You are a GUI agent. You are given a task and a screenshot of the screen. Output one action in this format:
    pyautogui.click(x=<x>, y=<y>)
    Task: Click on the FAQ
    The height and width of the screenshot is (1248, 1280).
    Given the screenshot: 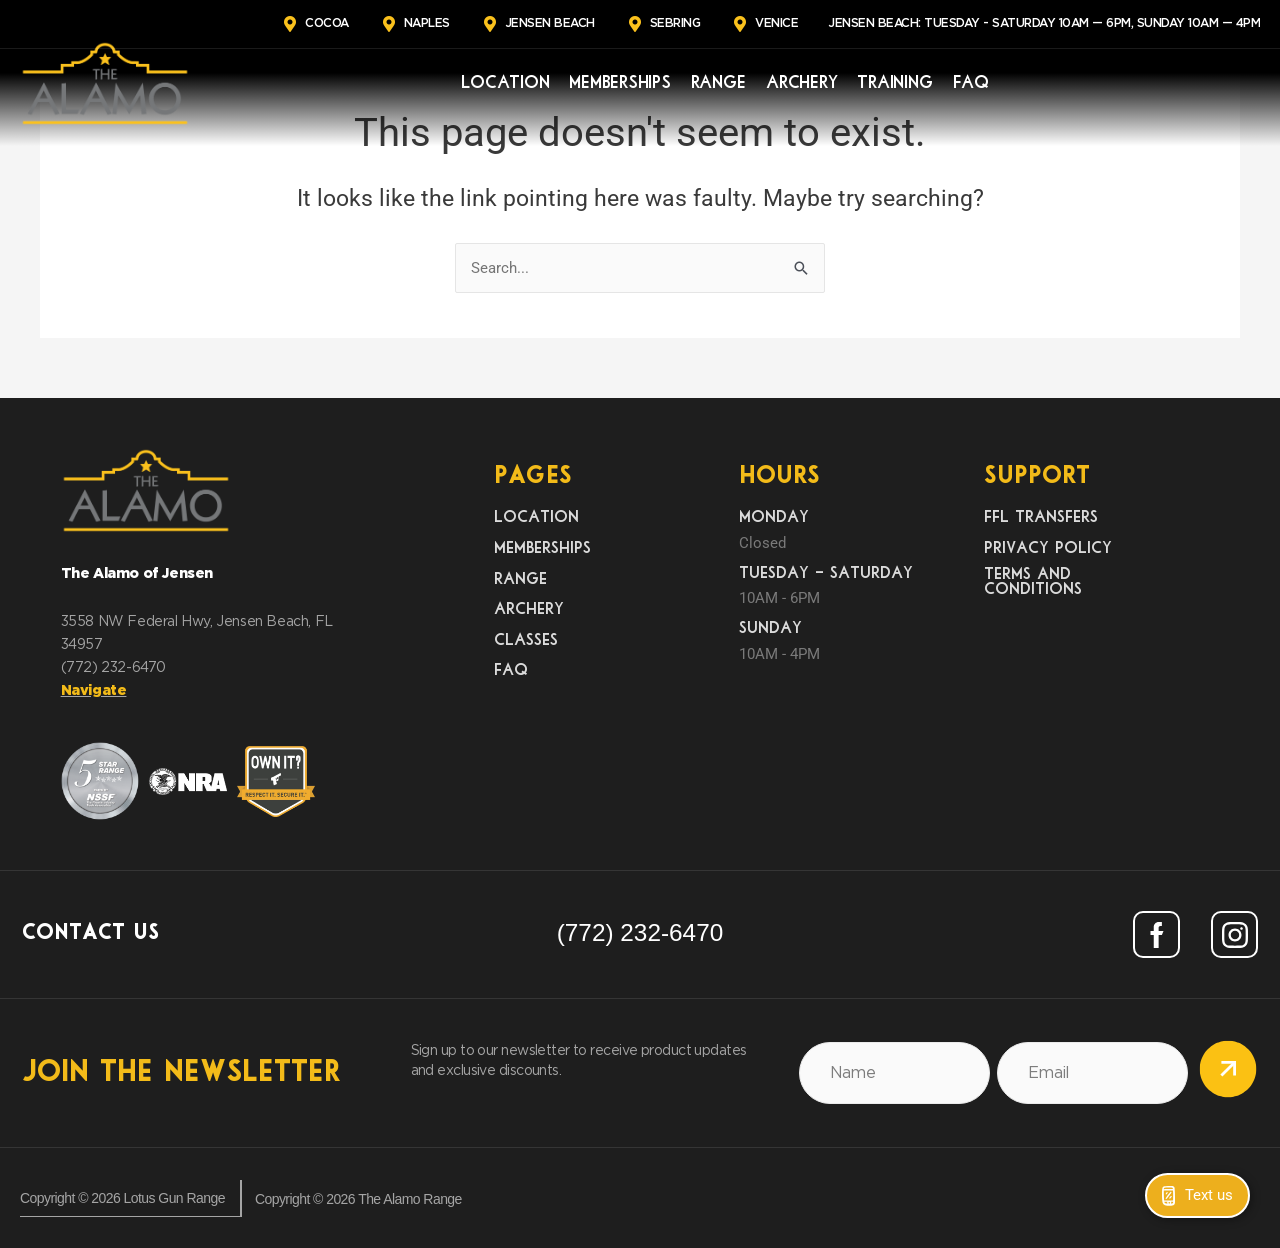 What is the action you would take?
    pyautogui.click(x=970, y=83)
    